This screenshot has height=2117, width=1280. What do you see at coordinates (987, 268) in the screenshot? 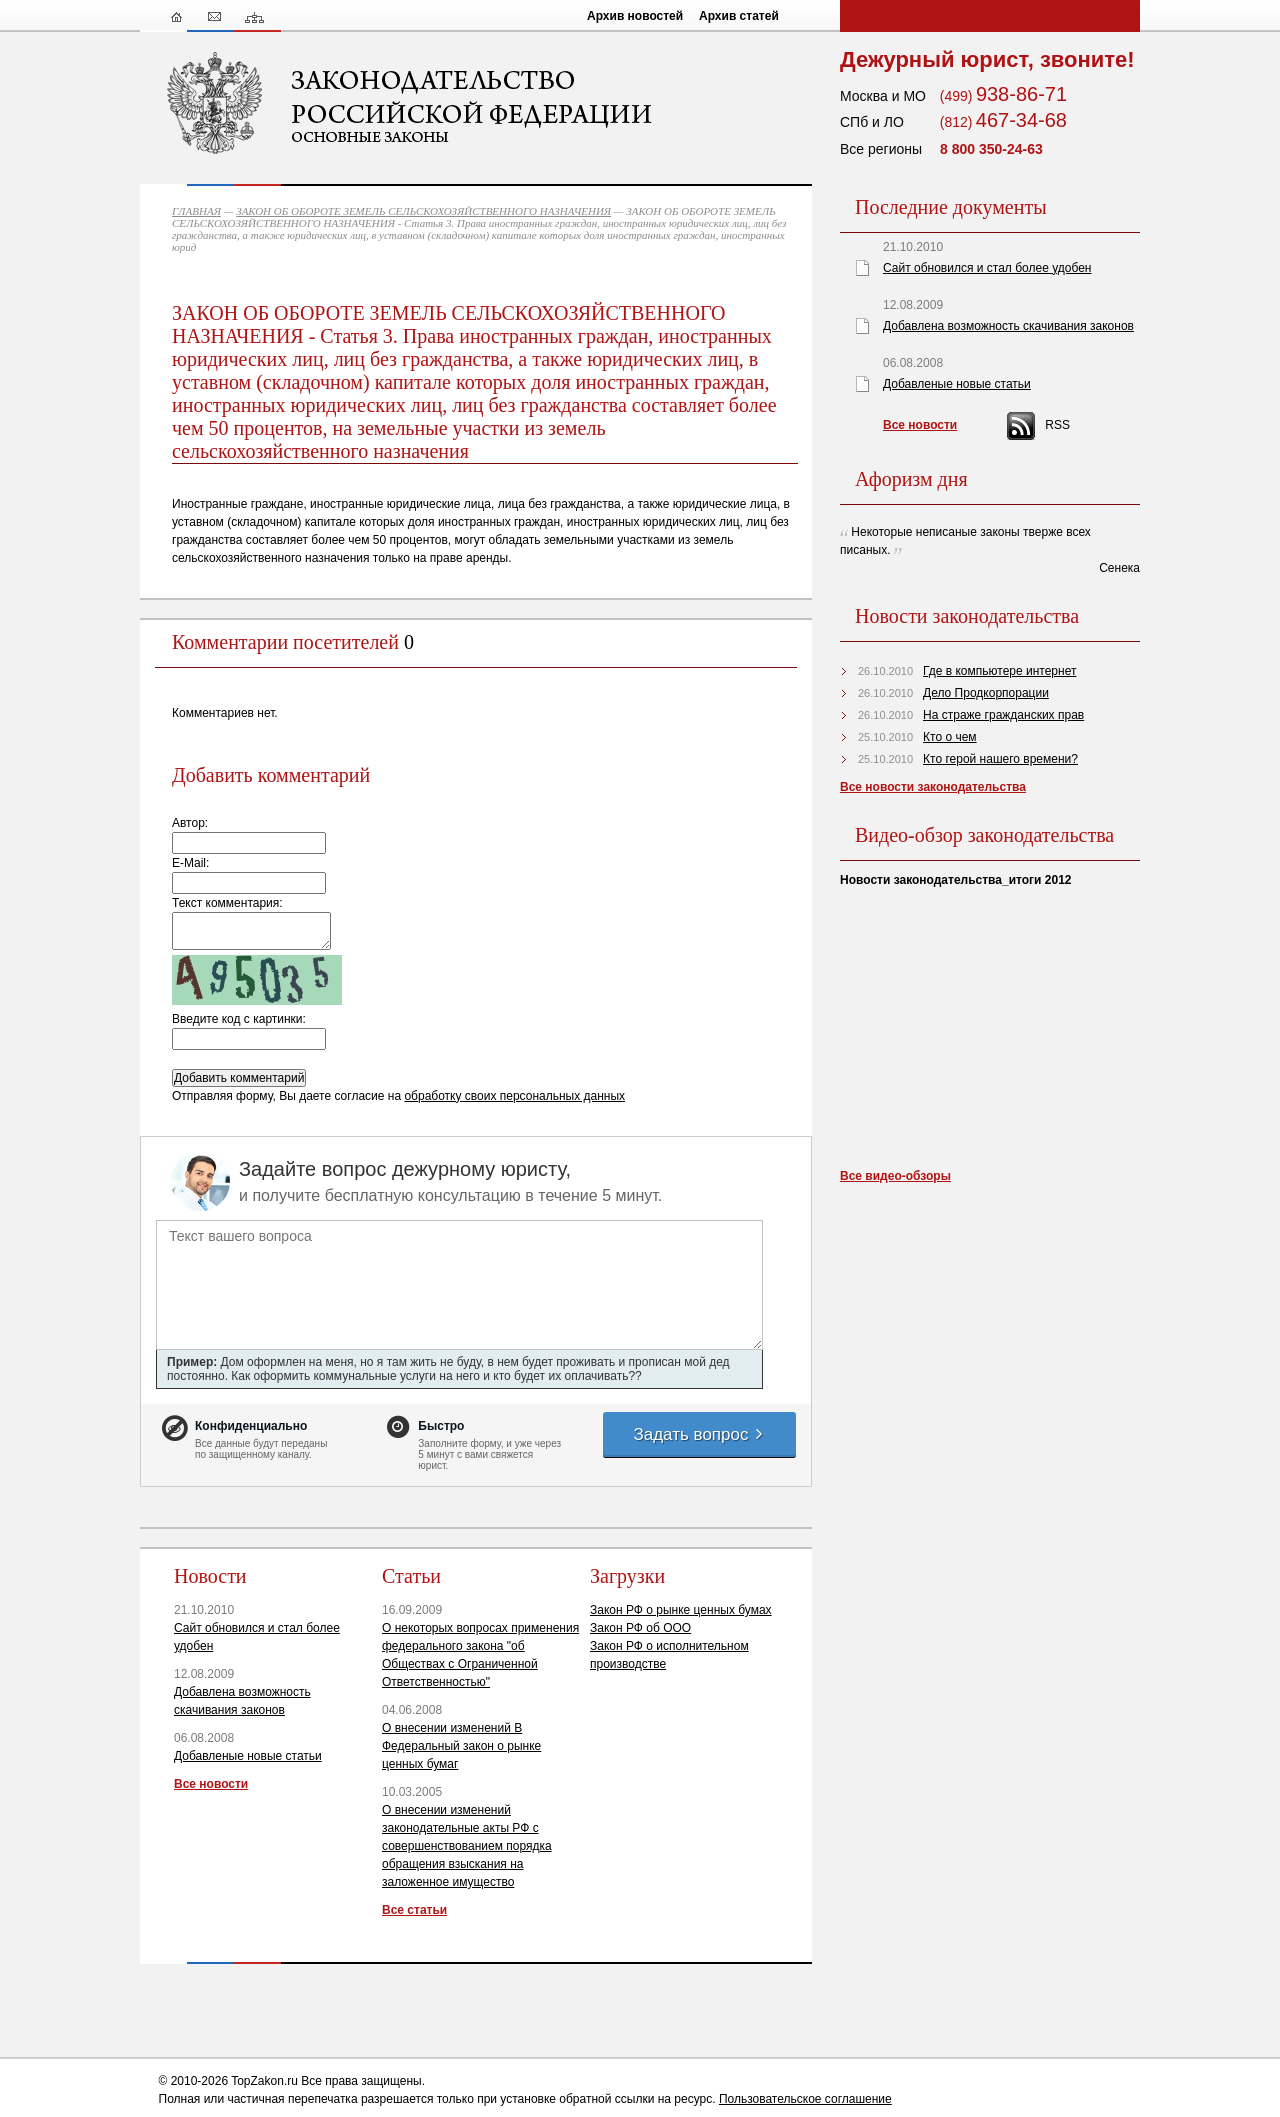
I see `Сайт обновился и стал более удобен` at bounding box center [987, 268].